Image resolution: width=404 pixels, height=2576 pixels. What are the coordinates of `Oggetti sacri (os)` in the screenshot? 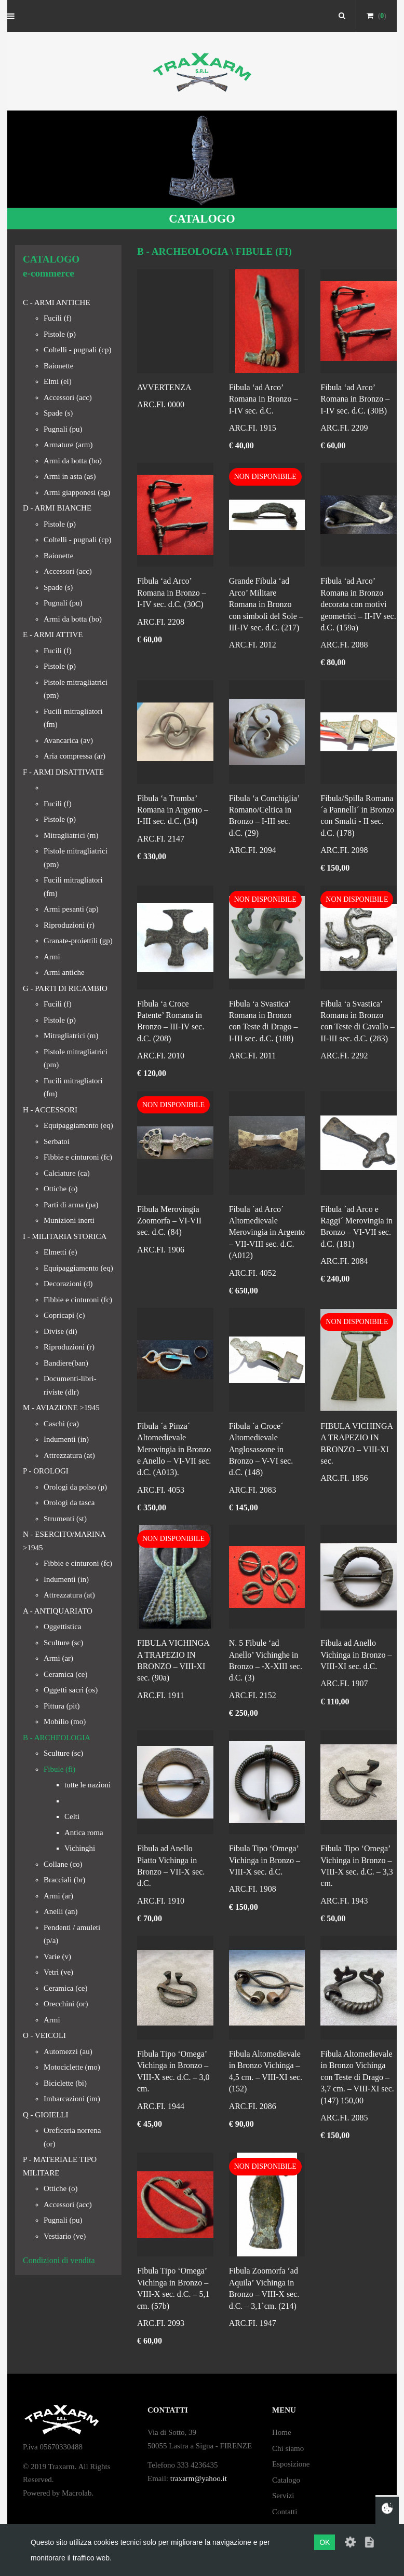 It's located at (71, 1690).